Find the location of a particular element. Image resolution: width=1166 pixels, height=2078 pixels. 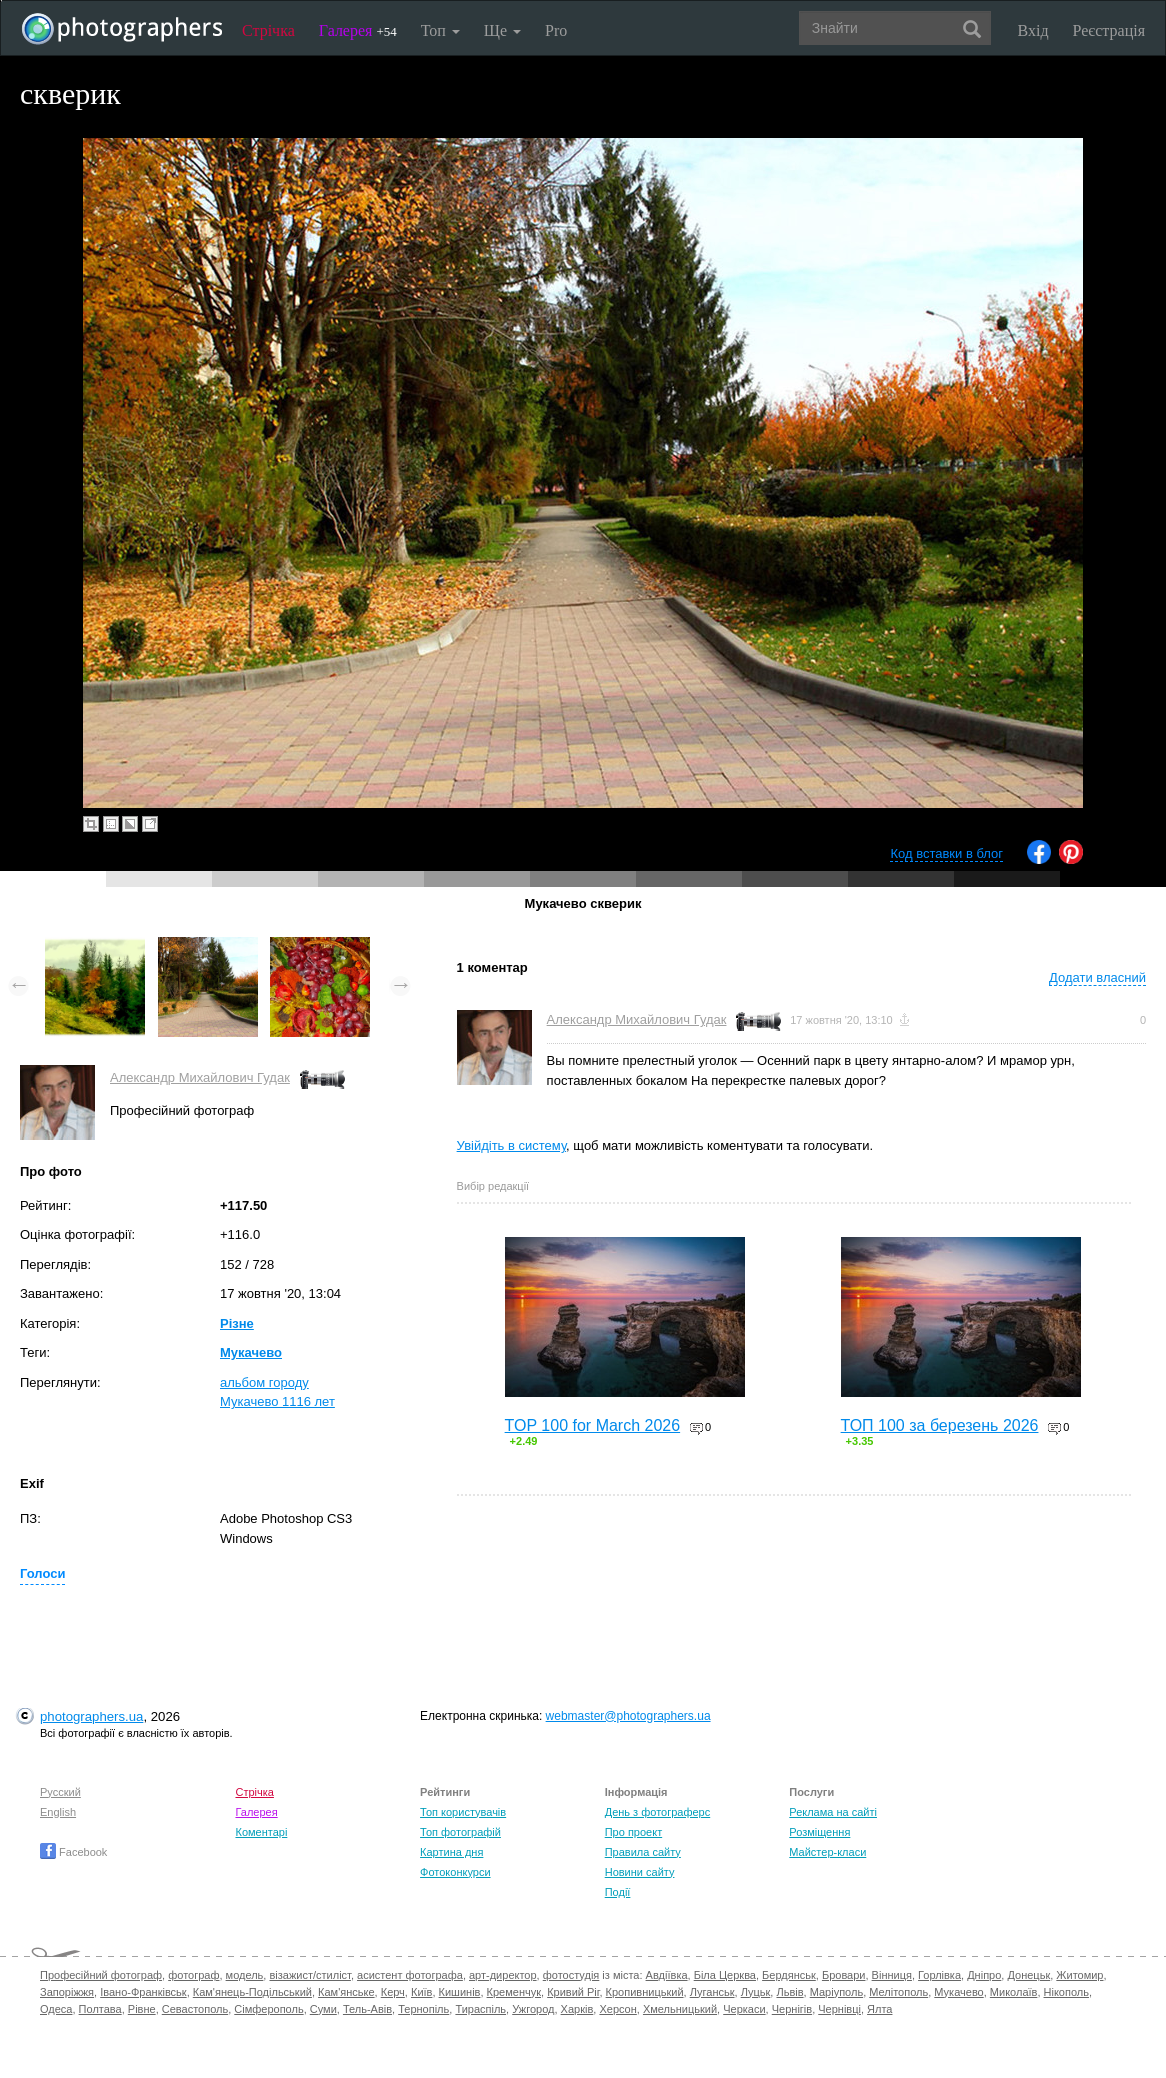

Кишинів is located at coordinates (460, 1992).